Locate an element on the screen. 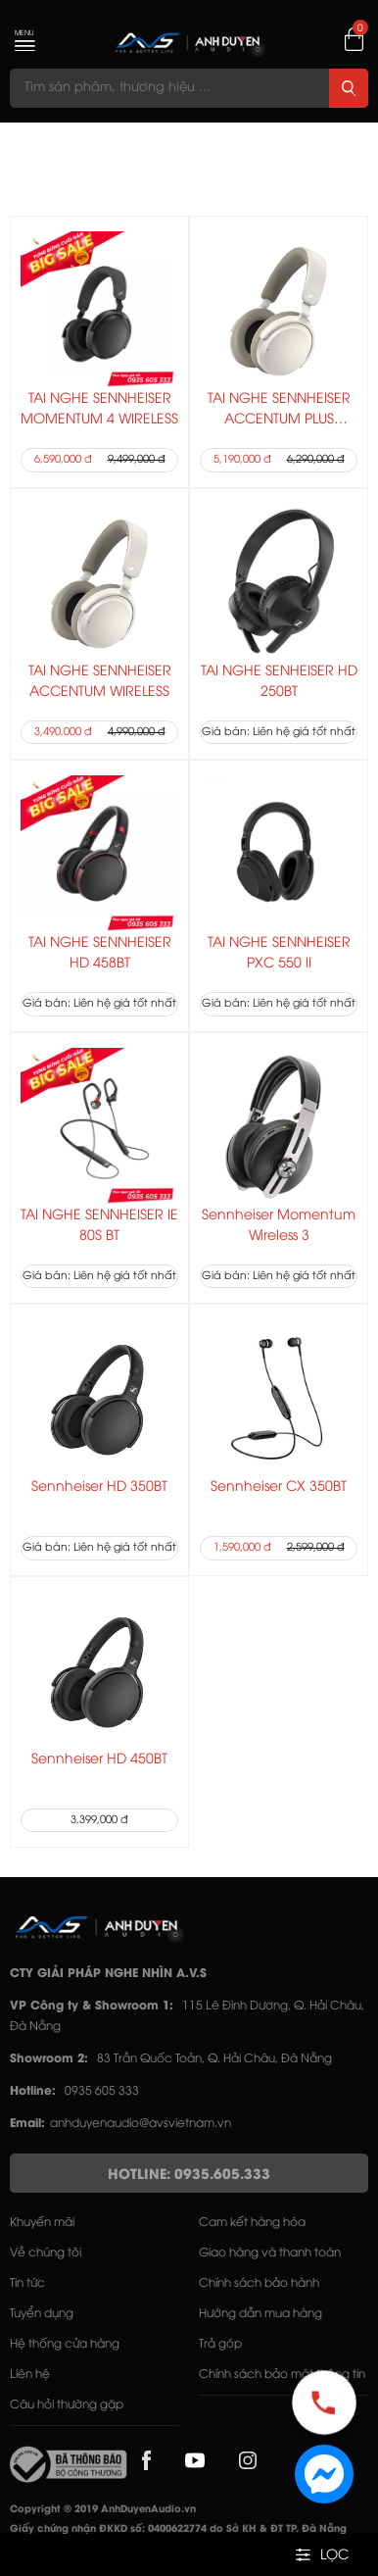 Image resolution: width=378 pixels, height=2576 pixels. Copyright © 2019 AnhDuyenAudio.vn is located at coordinates (103, 2509).